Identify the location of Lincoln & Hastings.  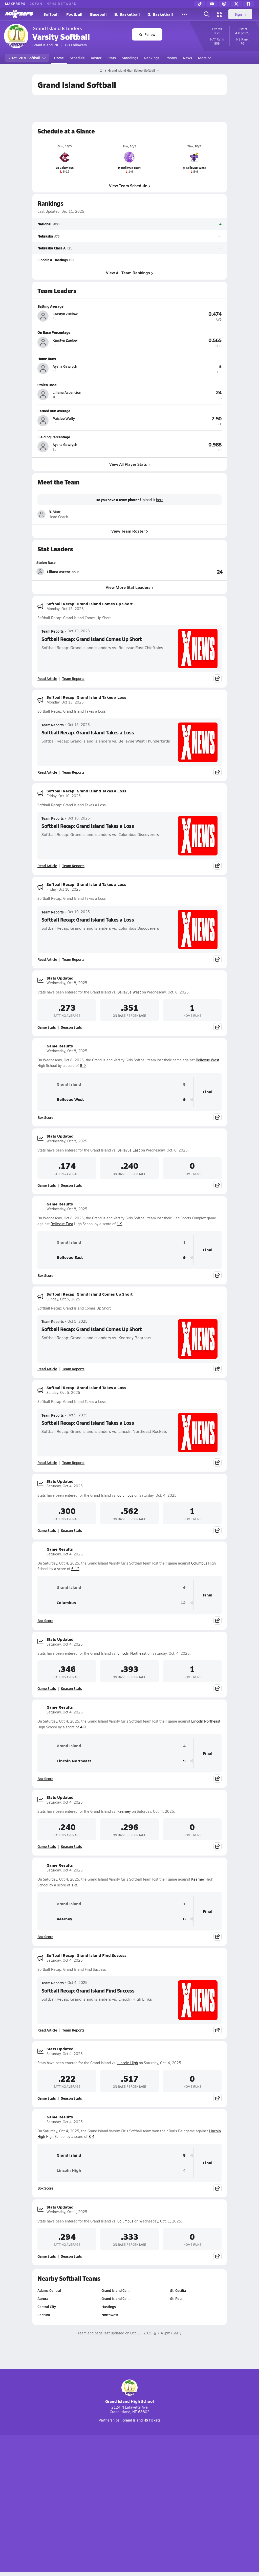
(52, 259).